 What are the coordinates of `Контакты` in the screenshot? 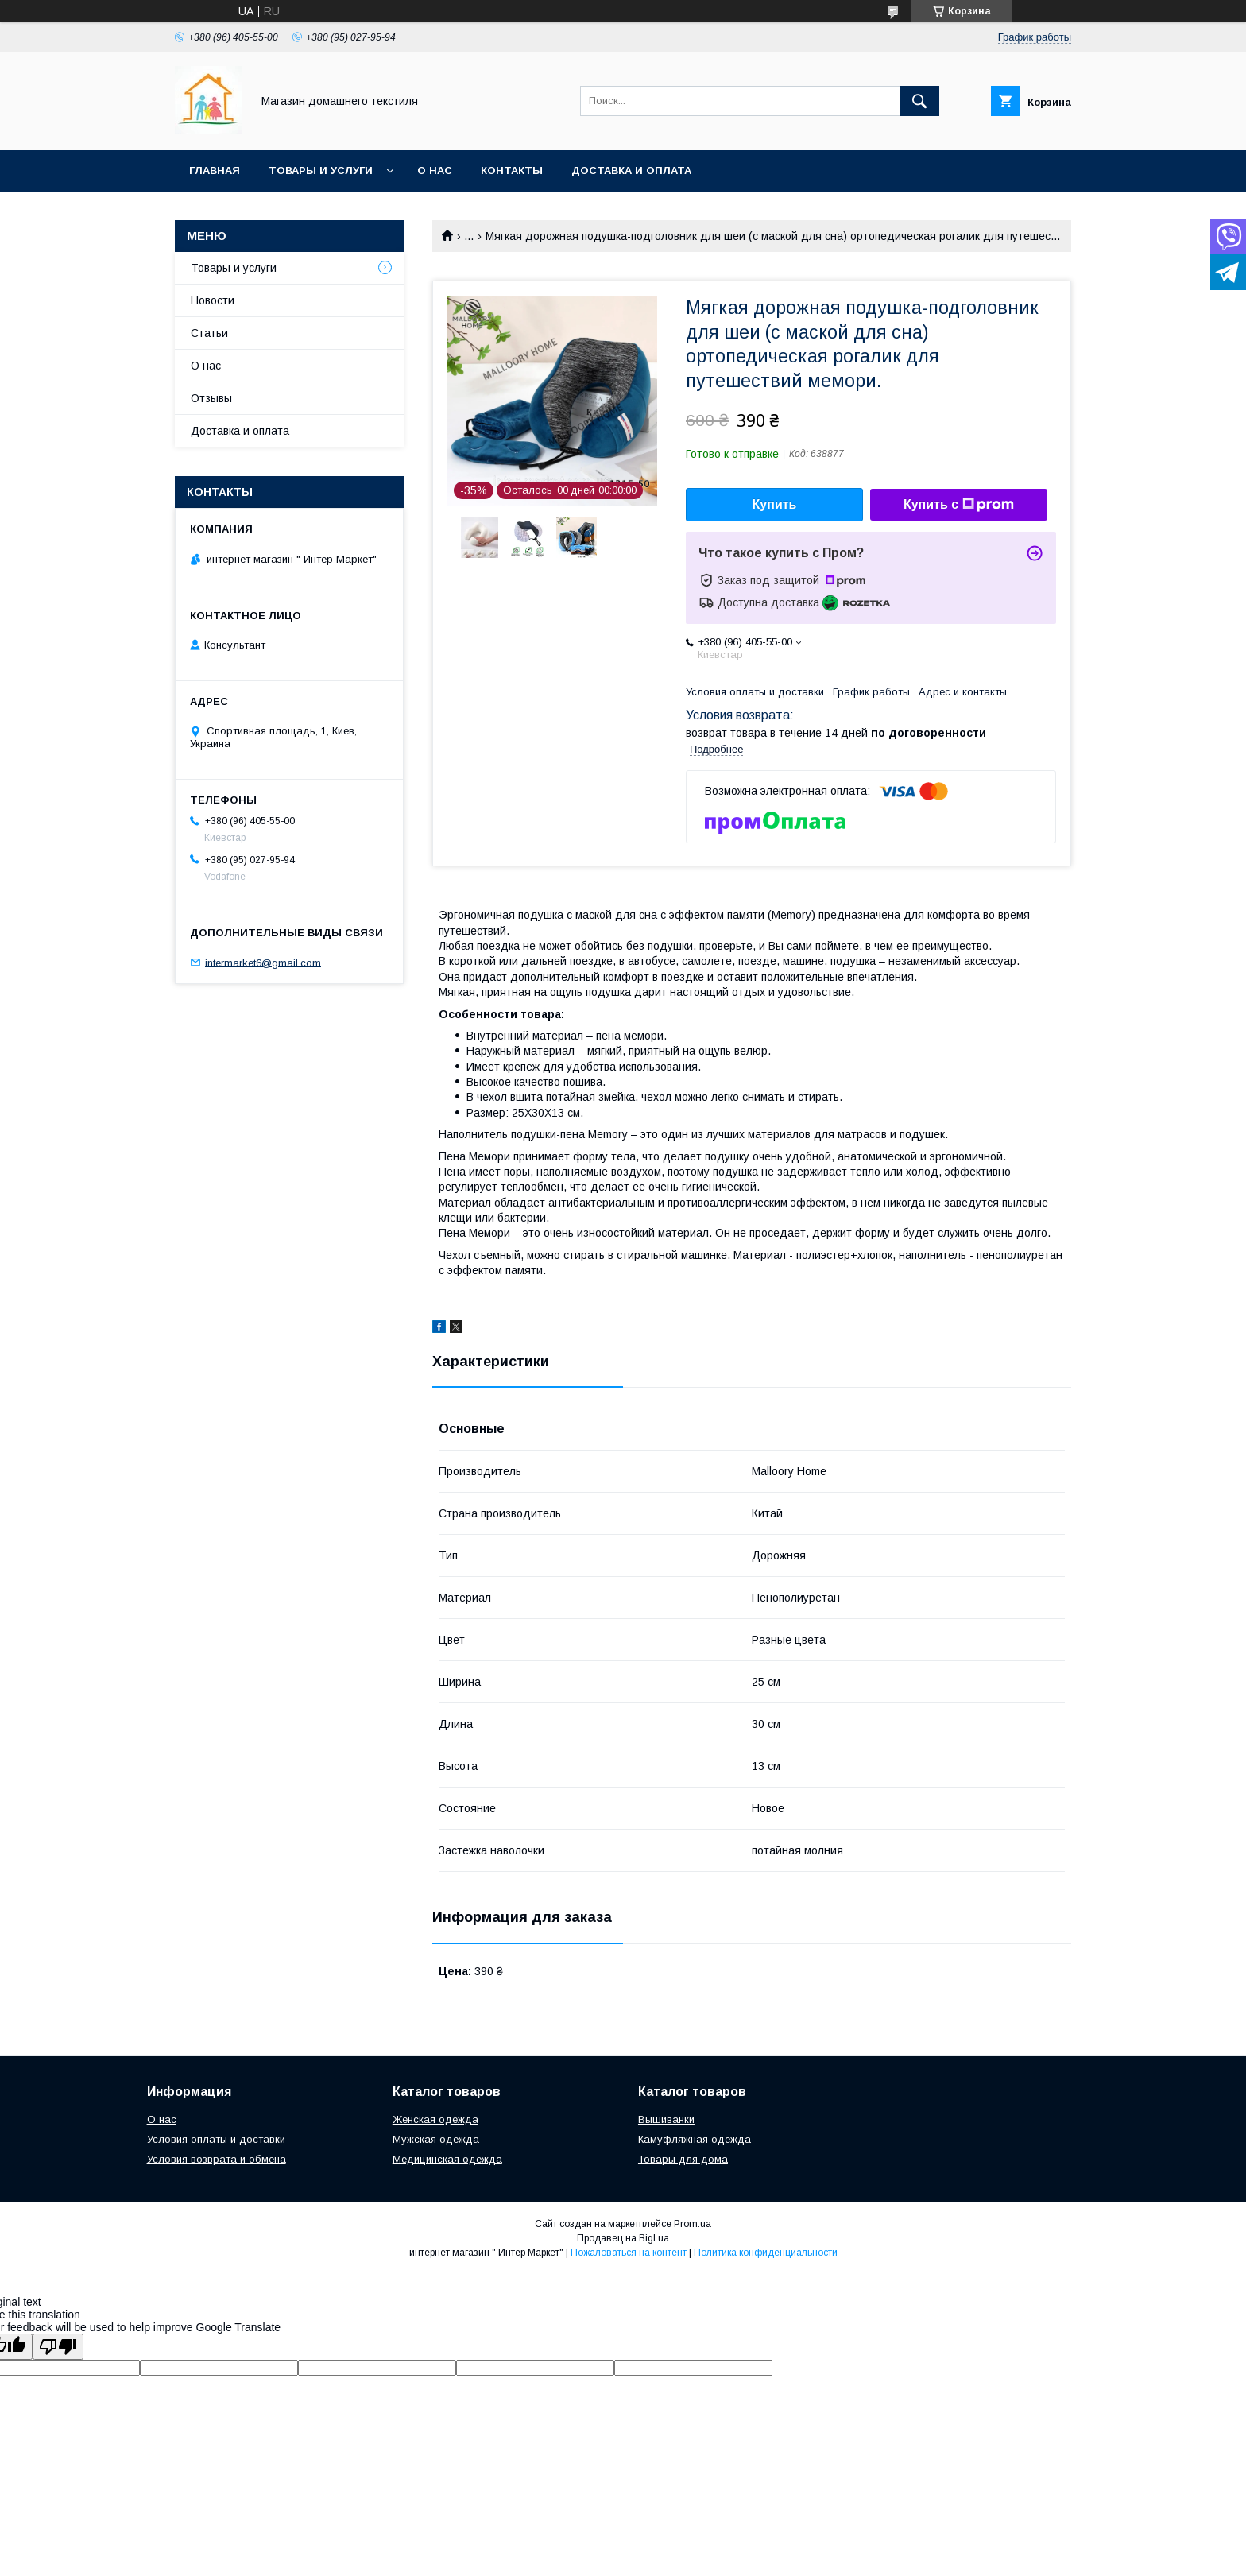 It's located at (512, 170).